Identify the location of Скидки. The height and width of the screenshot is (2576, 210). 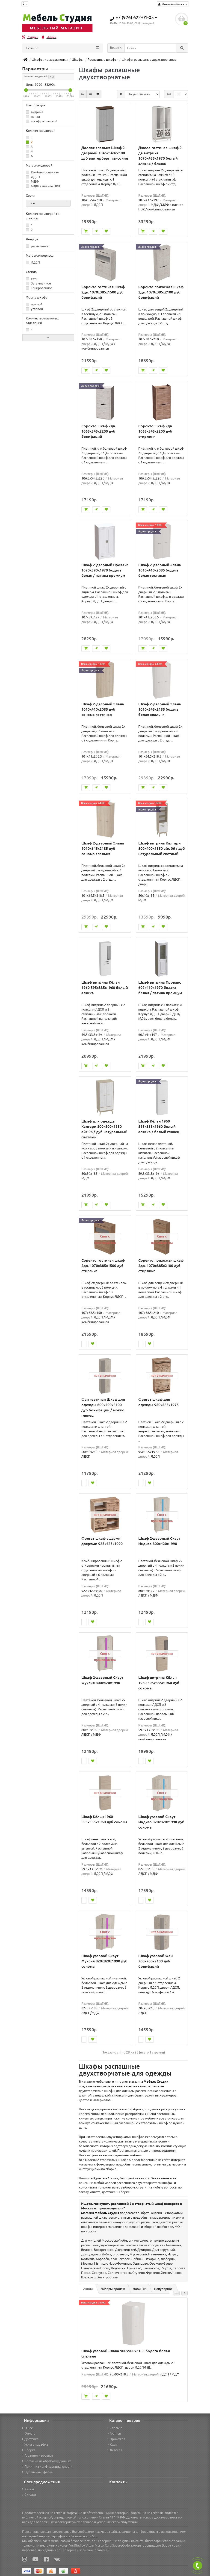
(30, 37).